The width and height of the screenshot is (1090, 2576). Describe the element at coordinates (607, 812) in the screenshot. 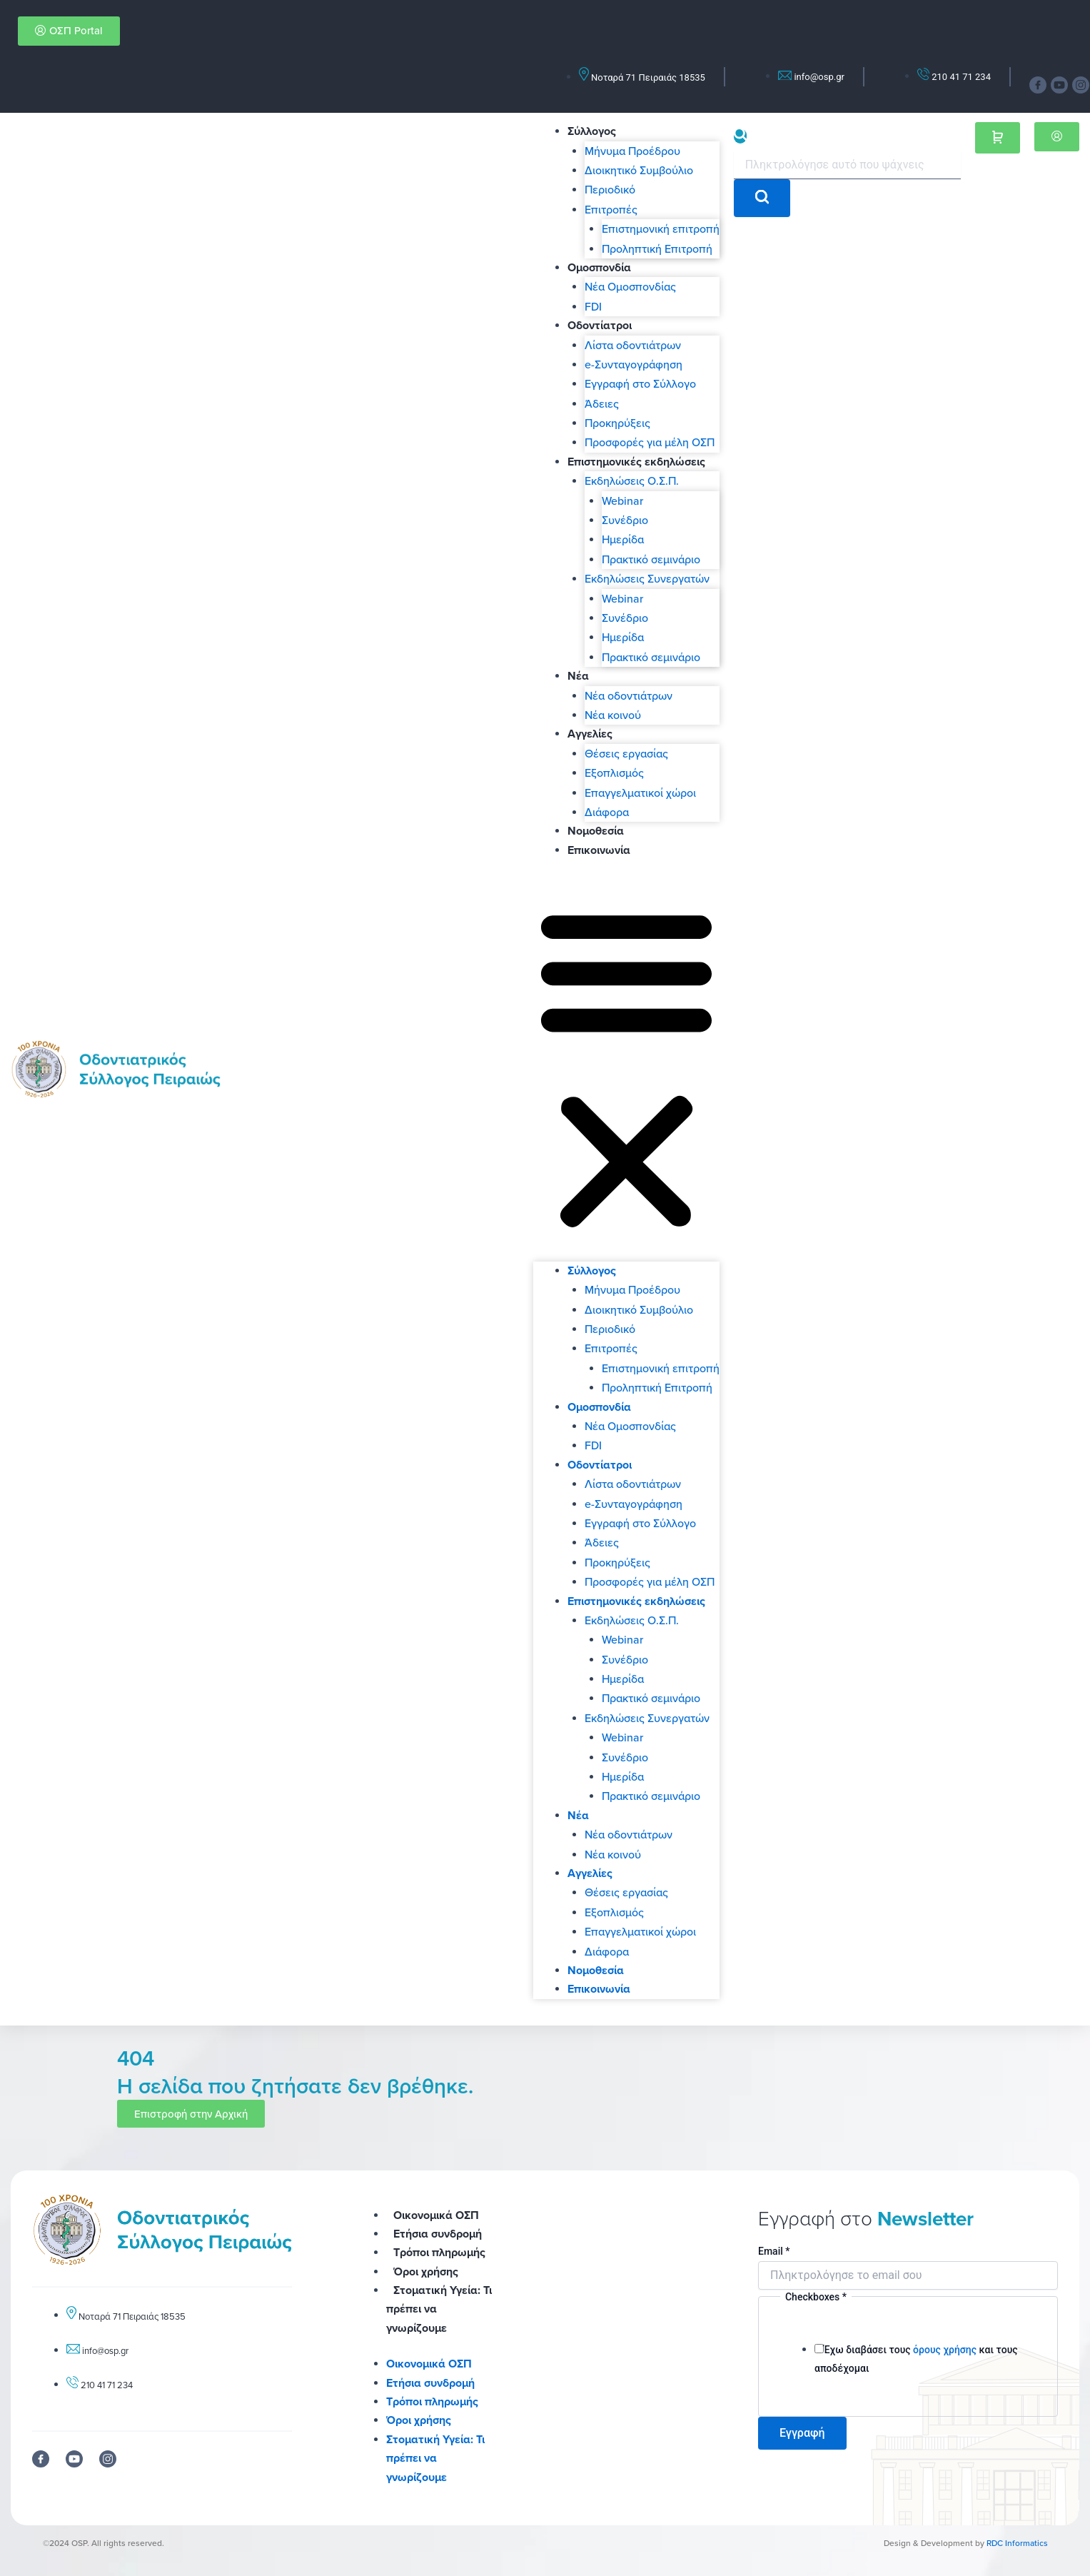

I see `Διάφορα` at that location.